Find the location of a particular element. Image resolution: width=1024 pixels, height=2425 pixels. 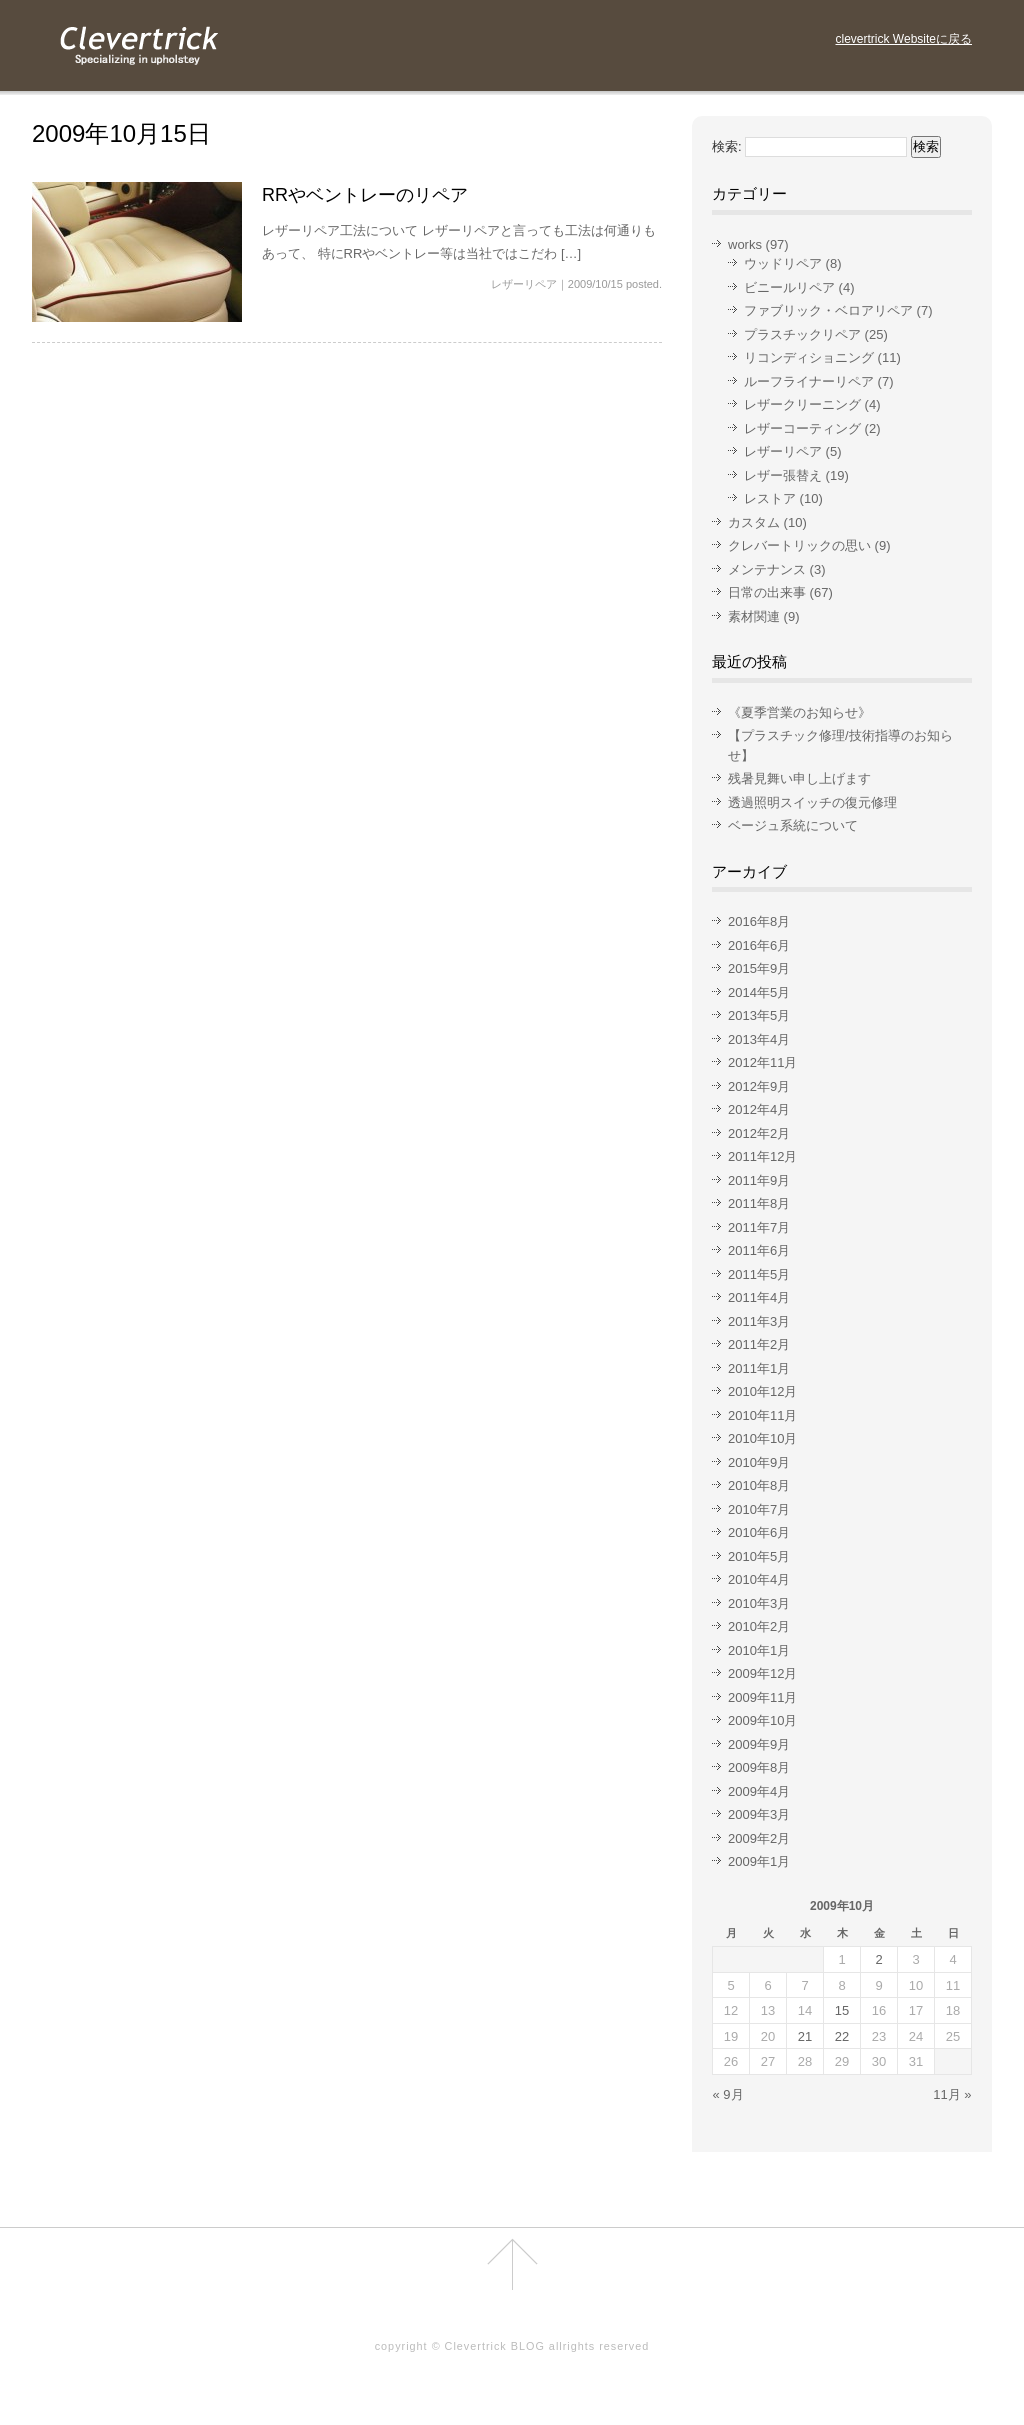

2009年9月 is located at coordinates (759, 1744).